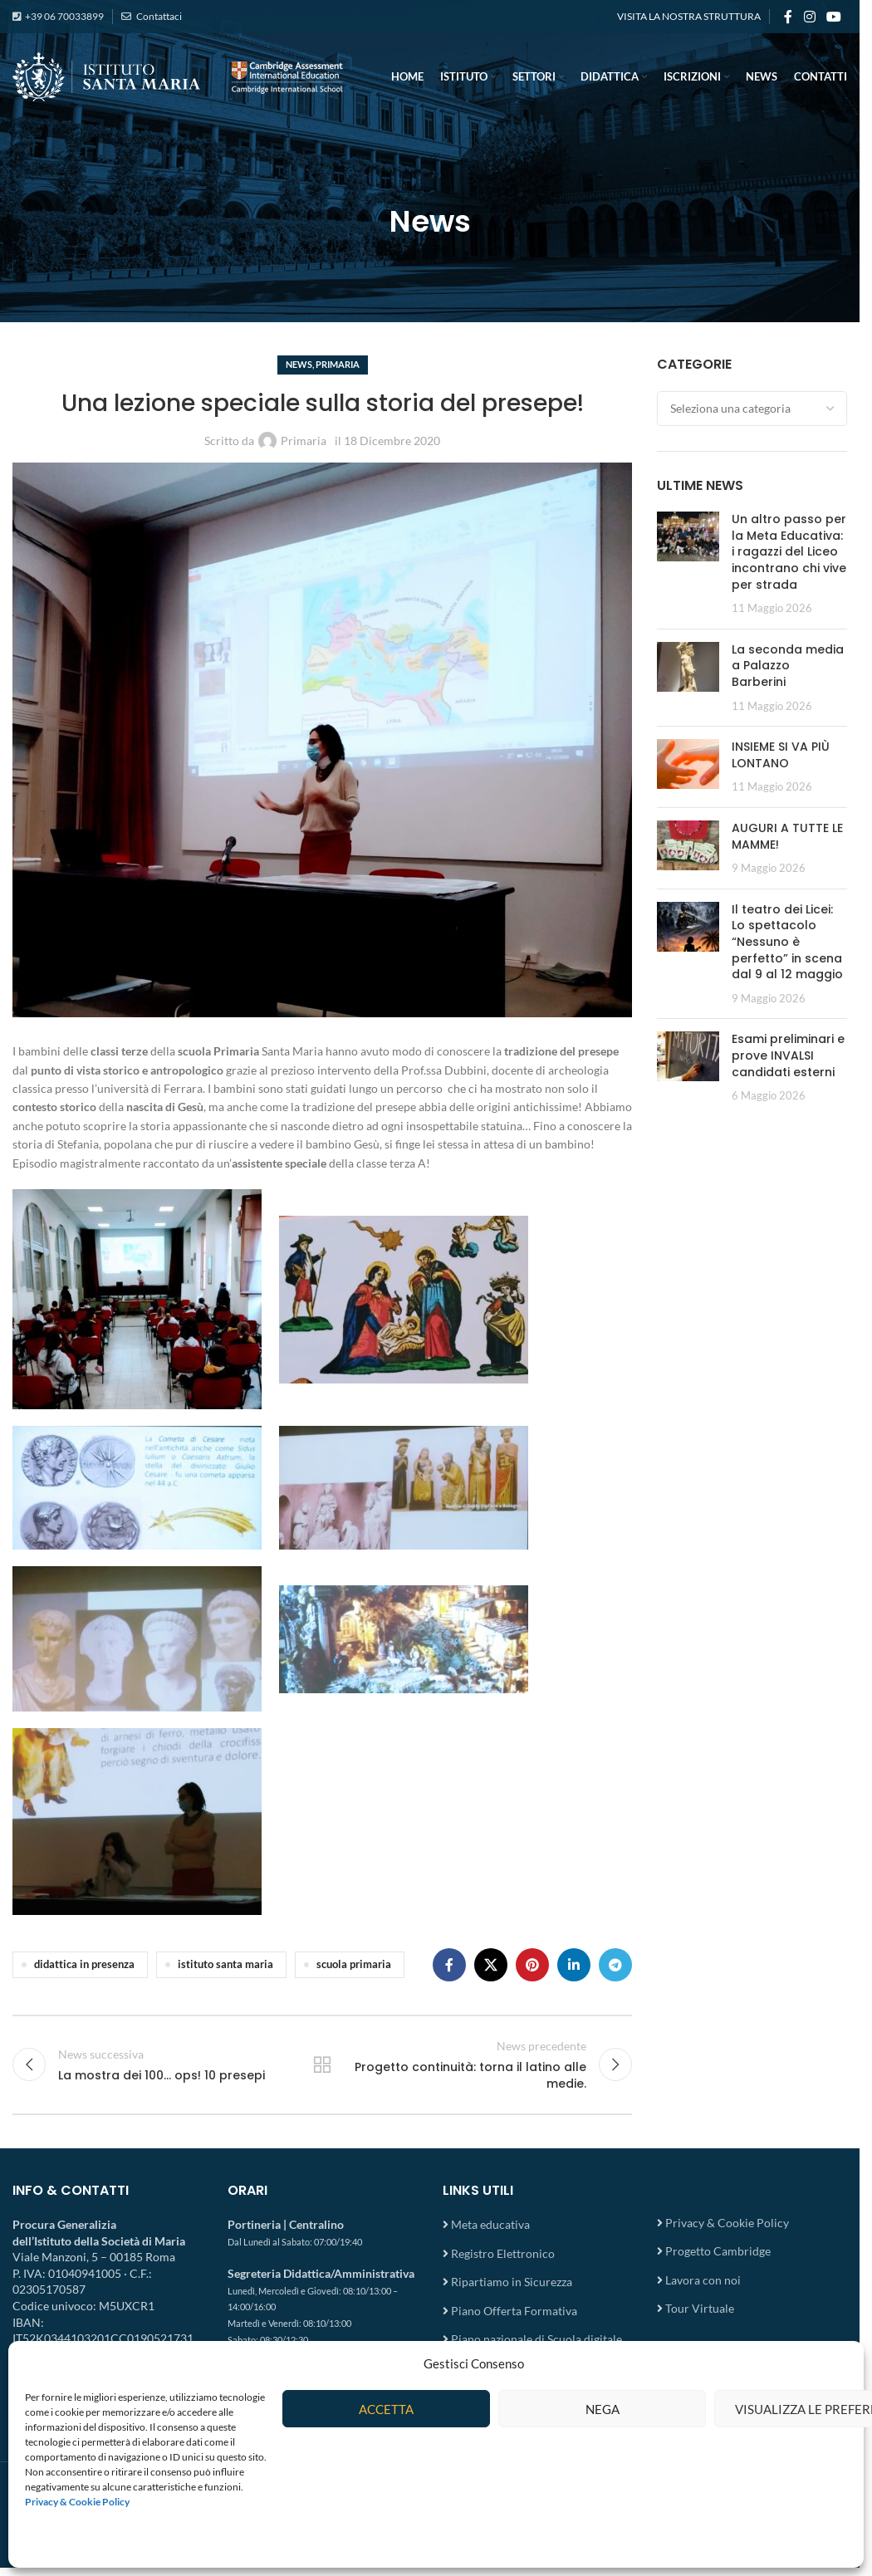  What do you see at coordinates (353, 1964) in the screenshot?
I see `scuola primaria` at bounding box center [353, 1964].